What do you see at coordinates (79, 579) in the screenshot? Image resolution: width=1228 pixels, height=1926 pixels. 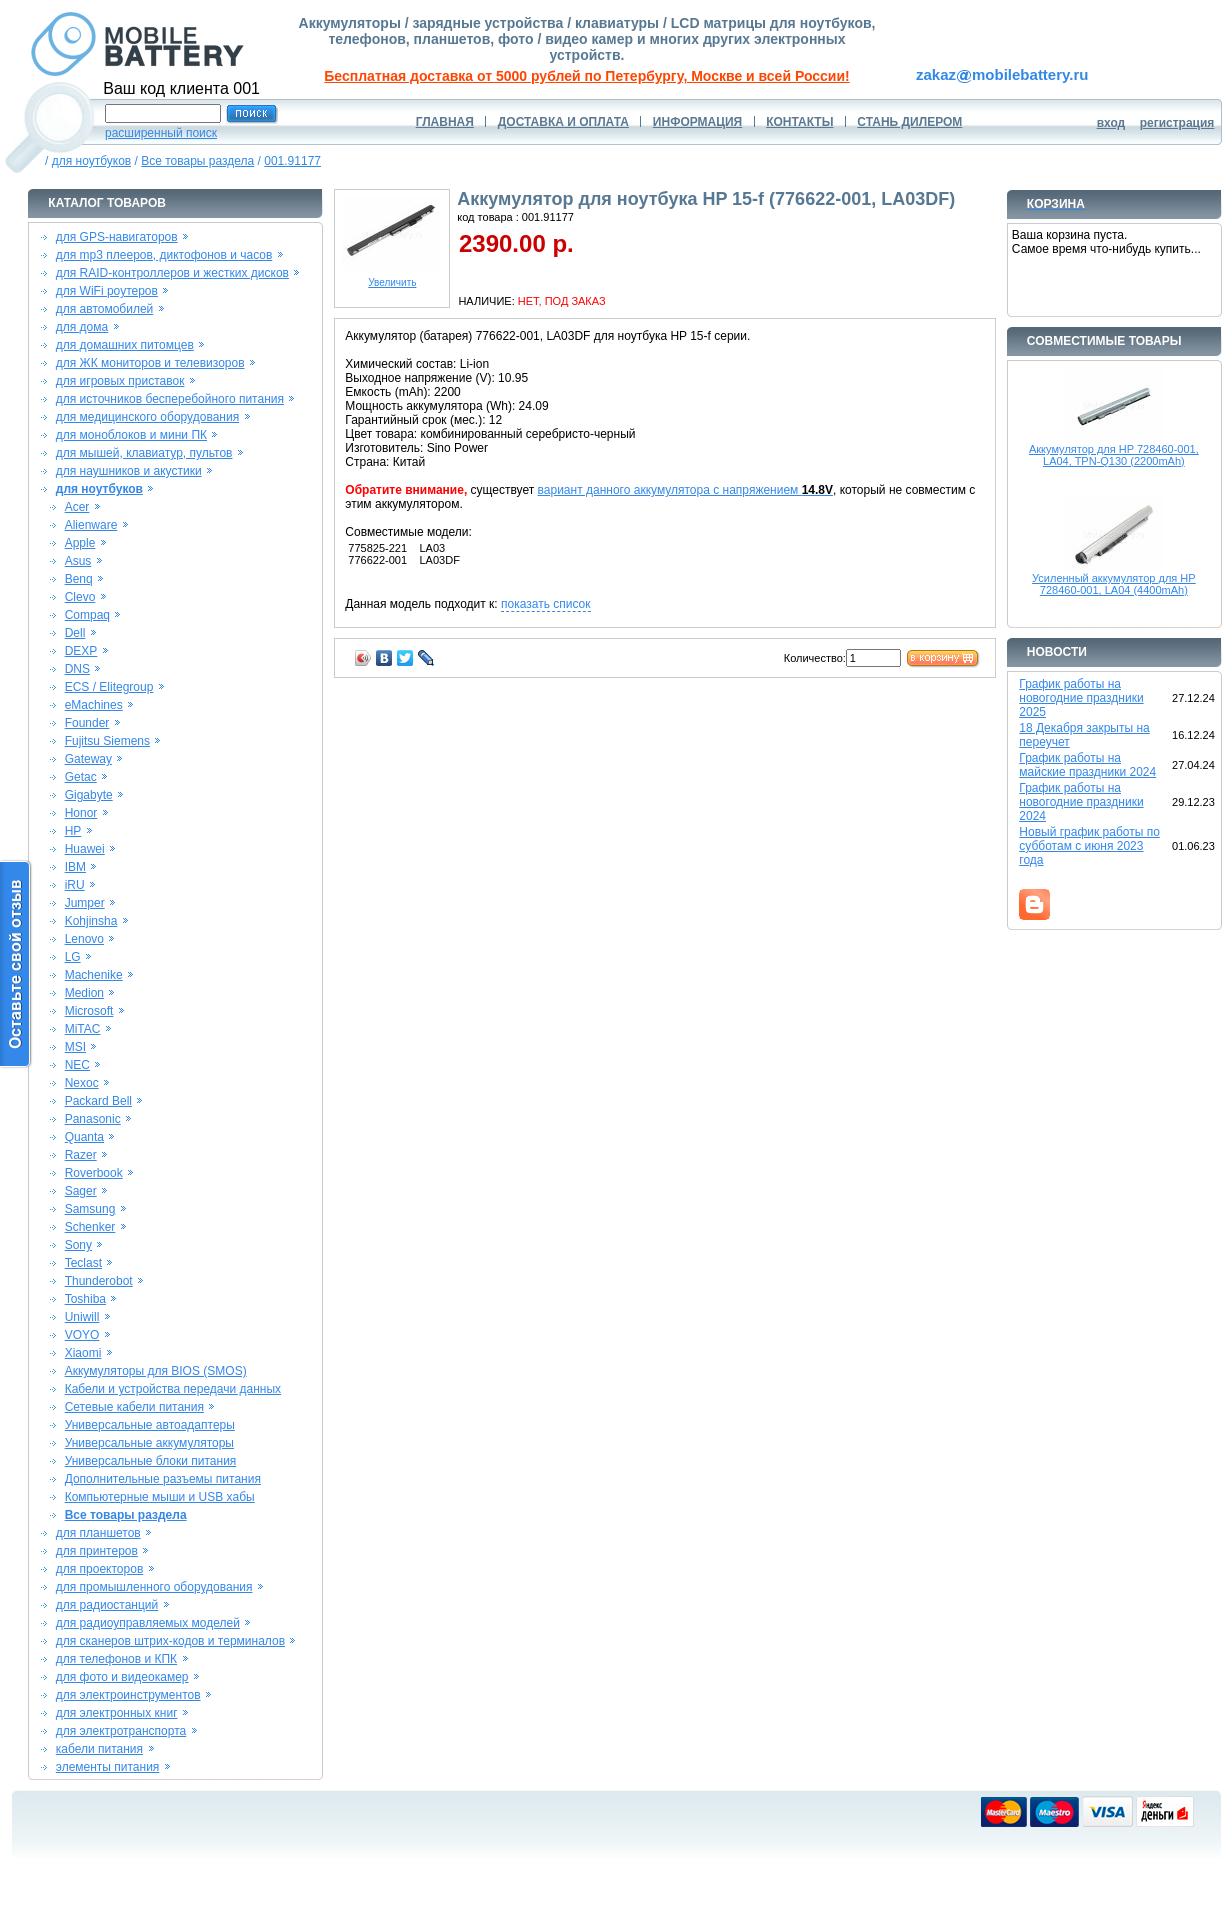 I see `Benq` at bounding box center [79, 579].